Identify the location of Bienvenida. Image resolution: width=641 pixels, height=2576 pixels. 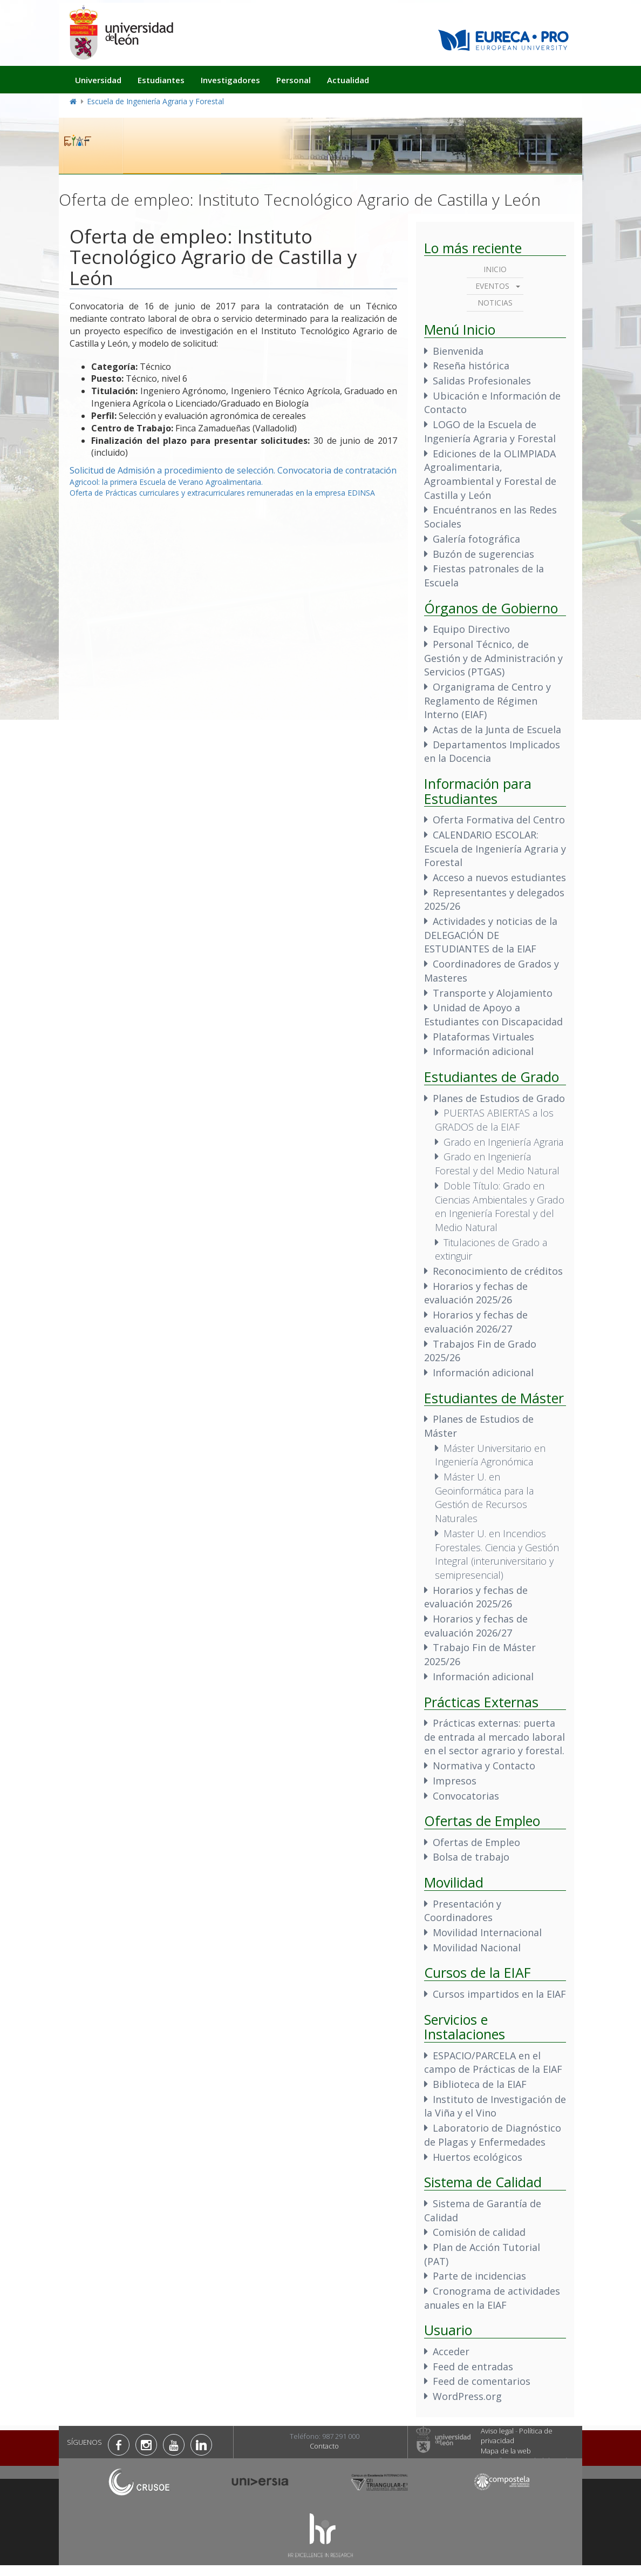
(458, 350).